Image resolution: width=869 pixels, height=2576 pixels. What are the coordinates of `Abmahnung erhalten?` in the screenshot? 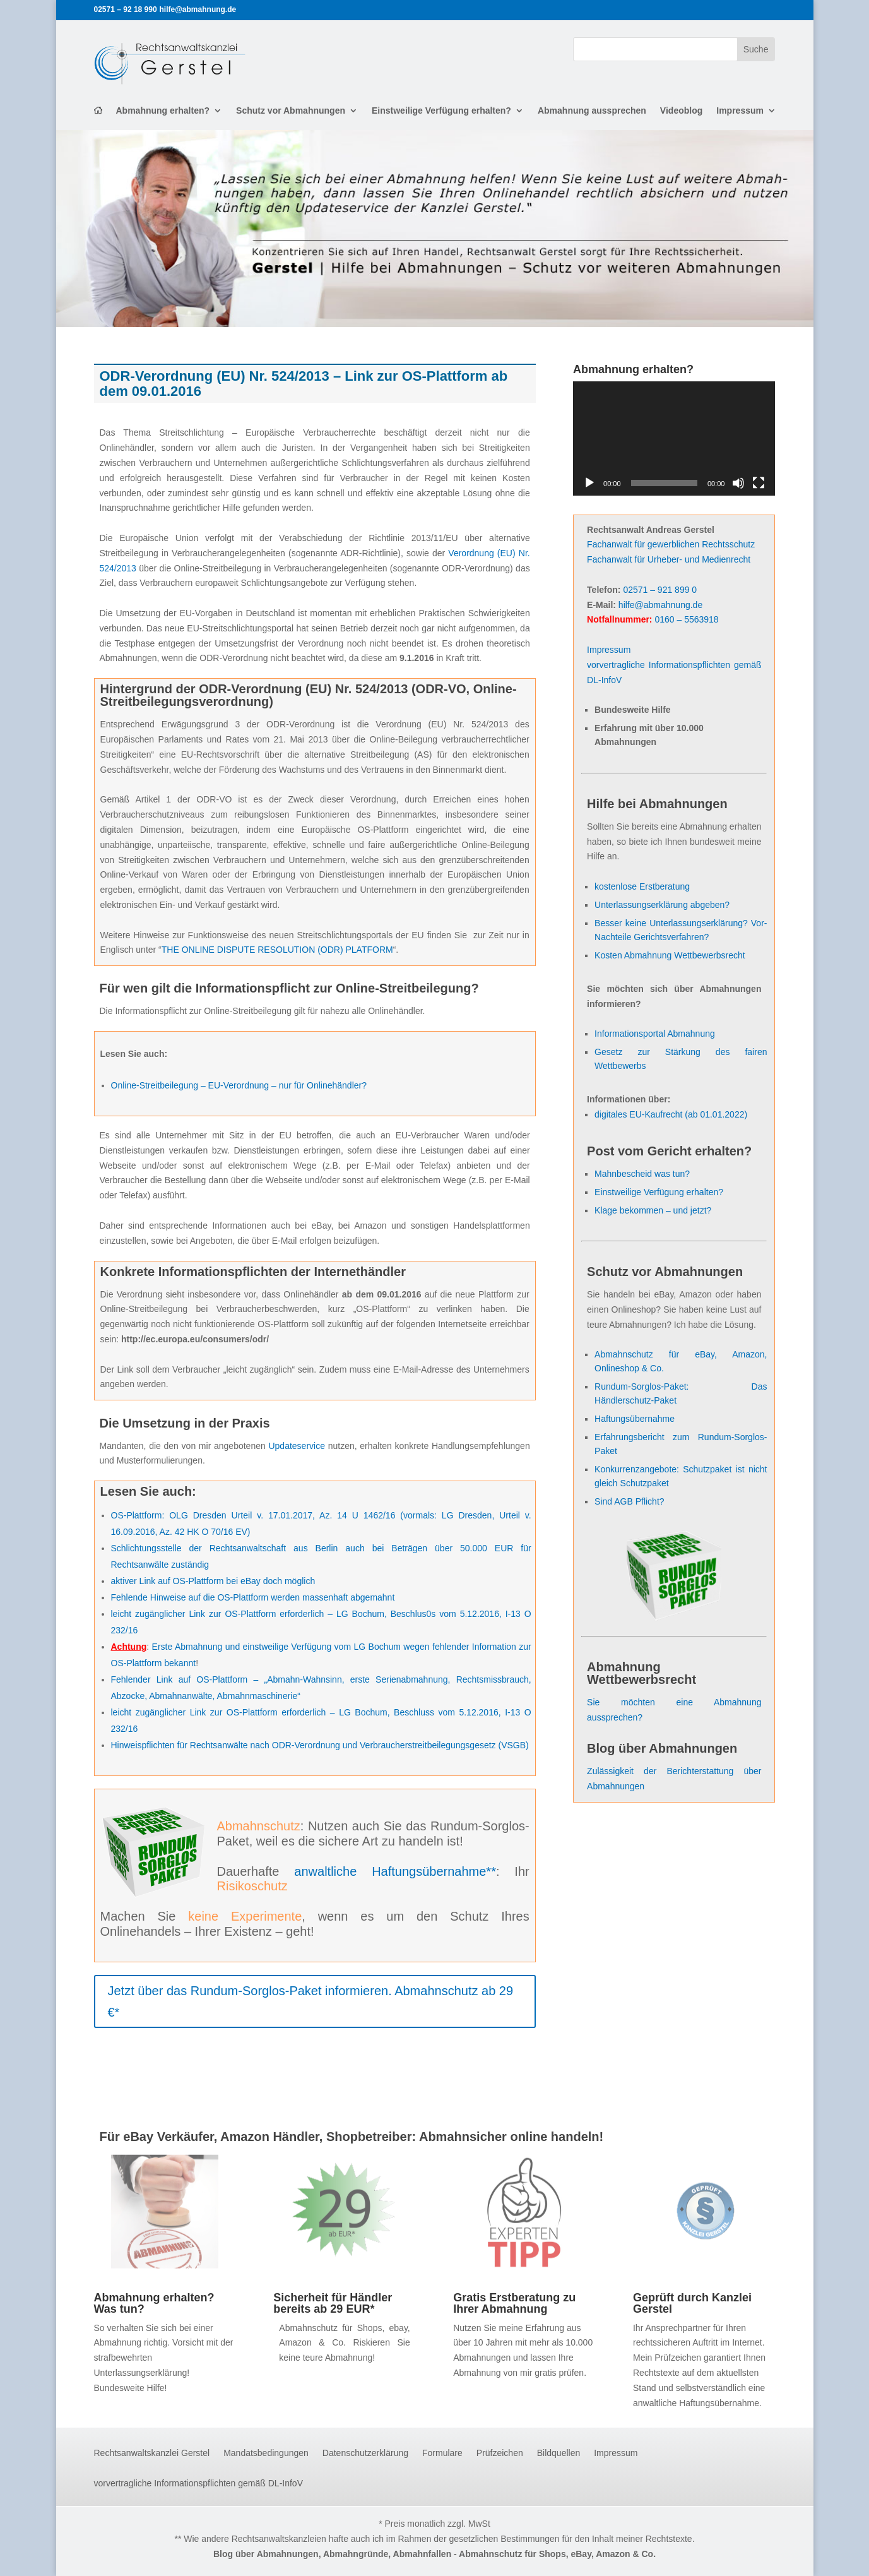 It's located at (163, 111).